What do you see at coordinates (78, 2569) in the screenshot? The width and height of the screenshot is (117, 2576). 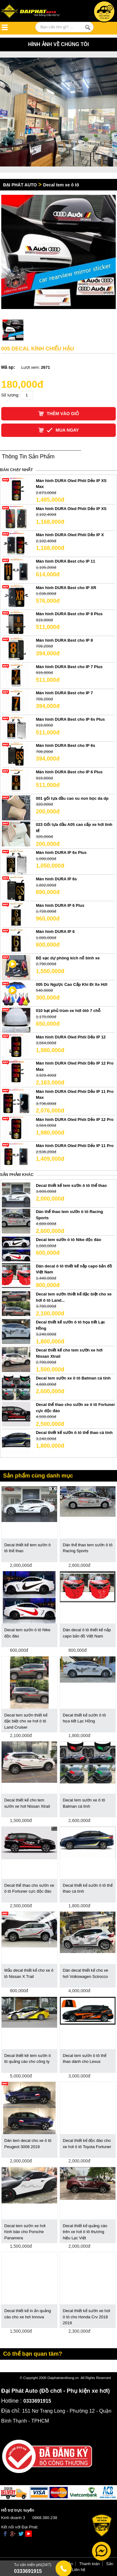 I see `Liên hệ` at bounding box center [78, 2569].